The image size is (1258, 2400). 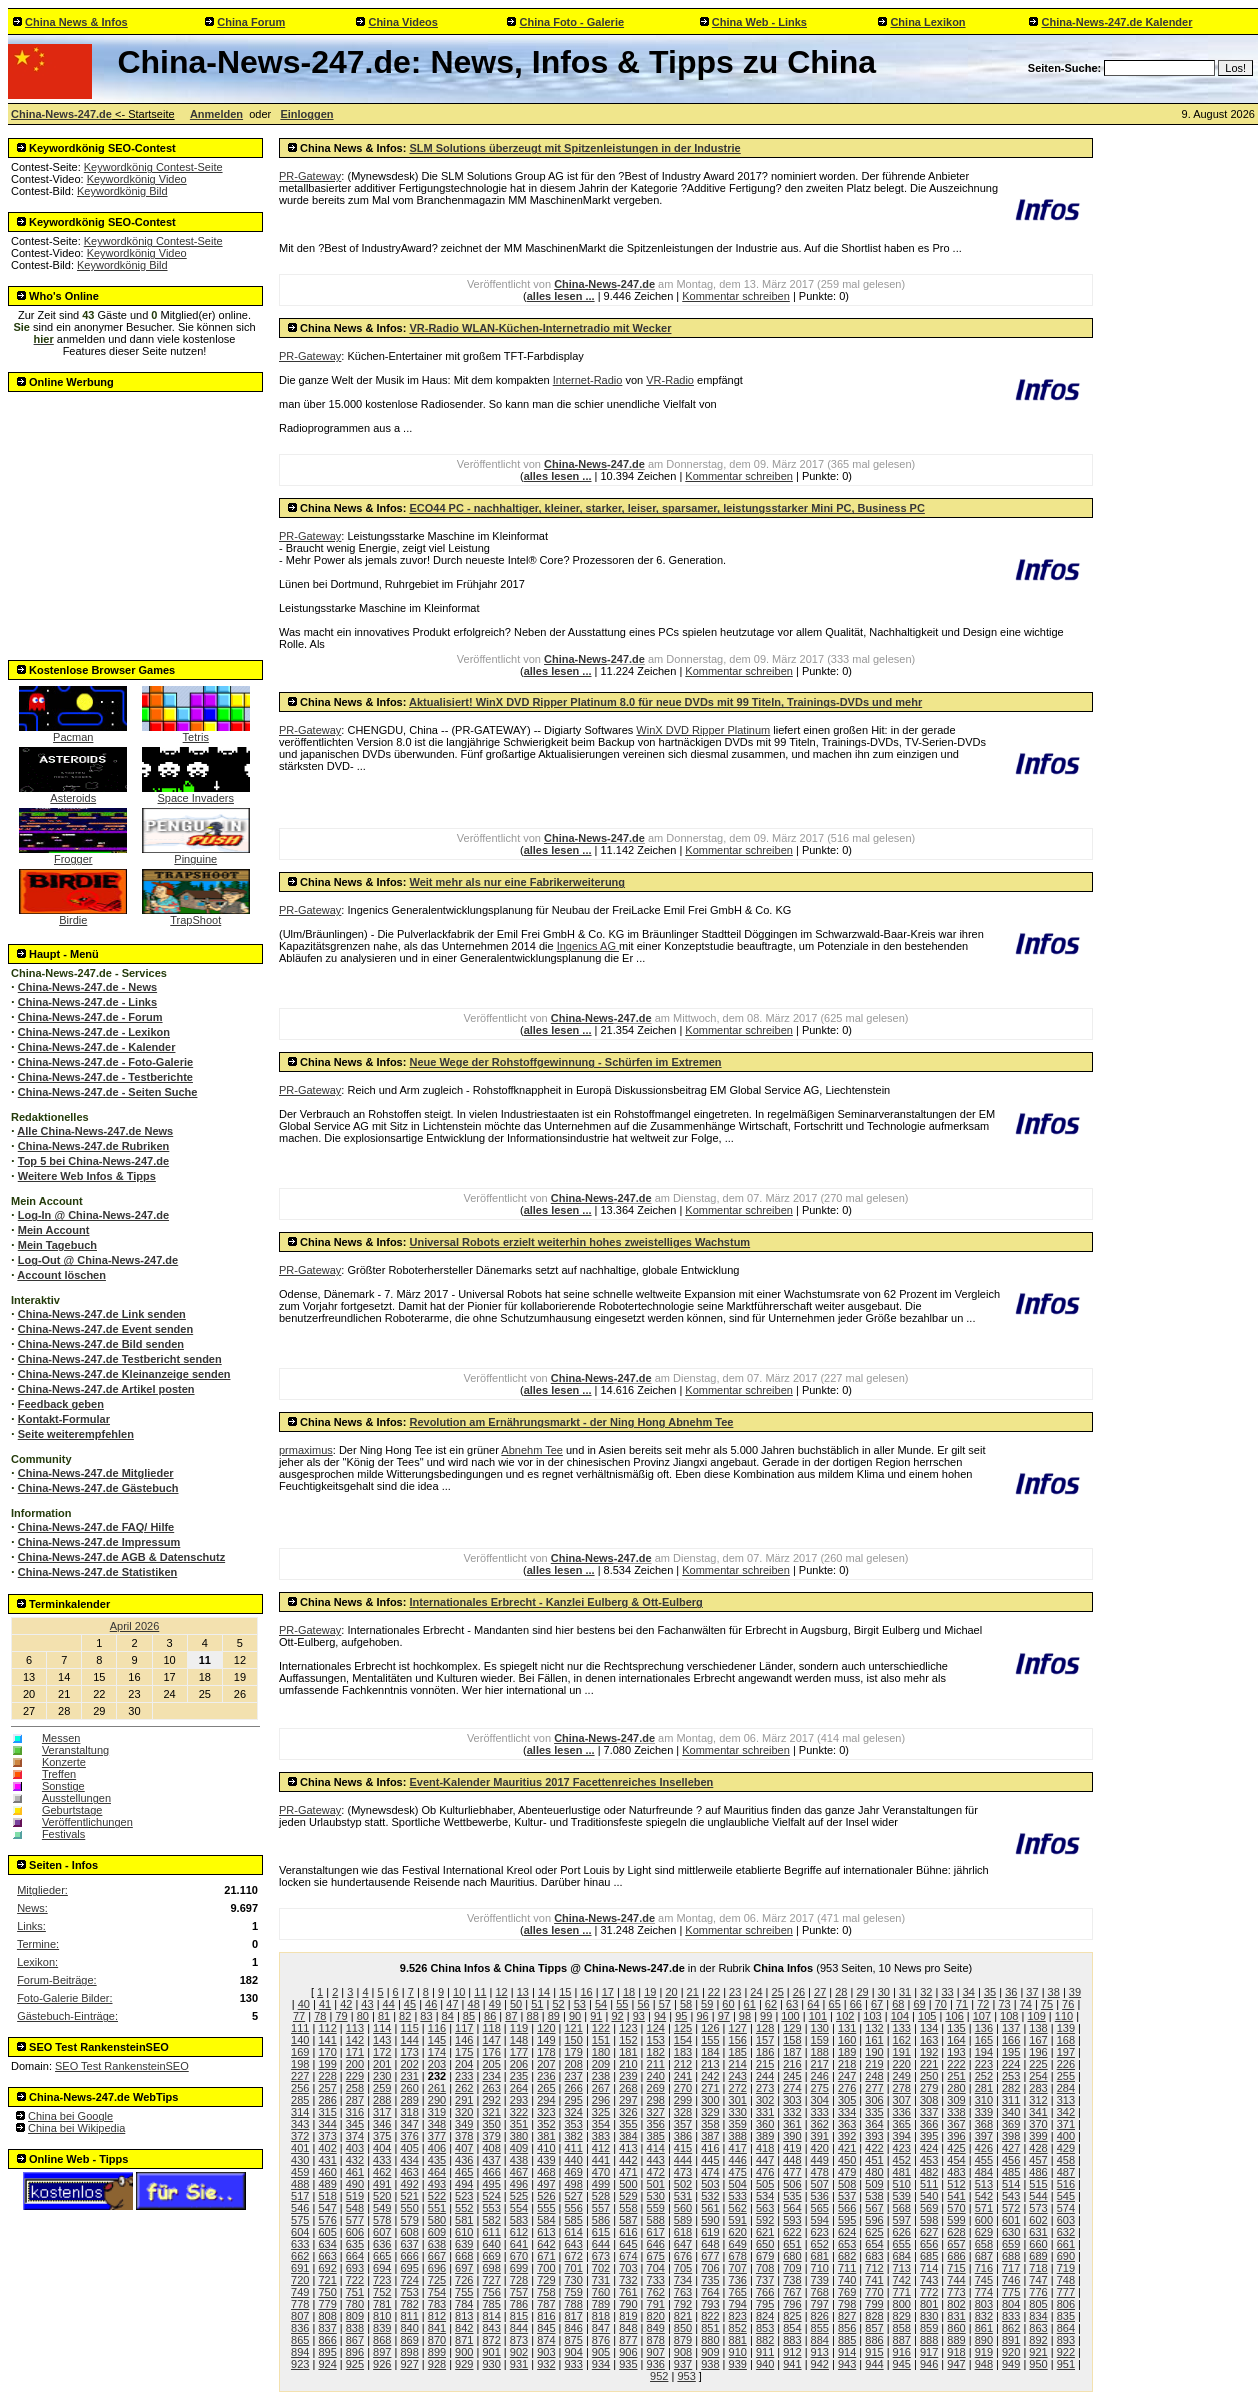 I want to click on 667, so click(x=437, y=2256).